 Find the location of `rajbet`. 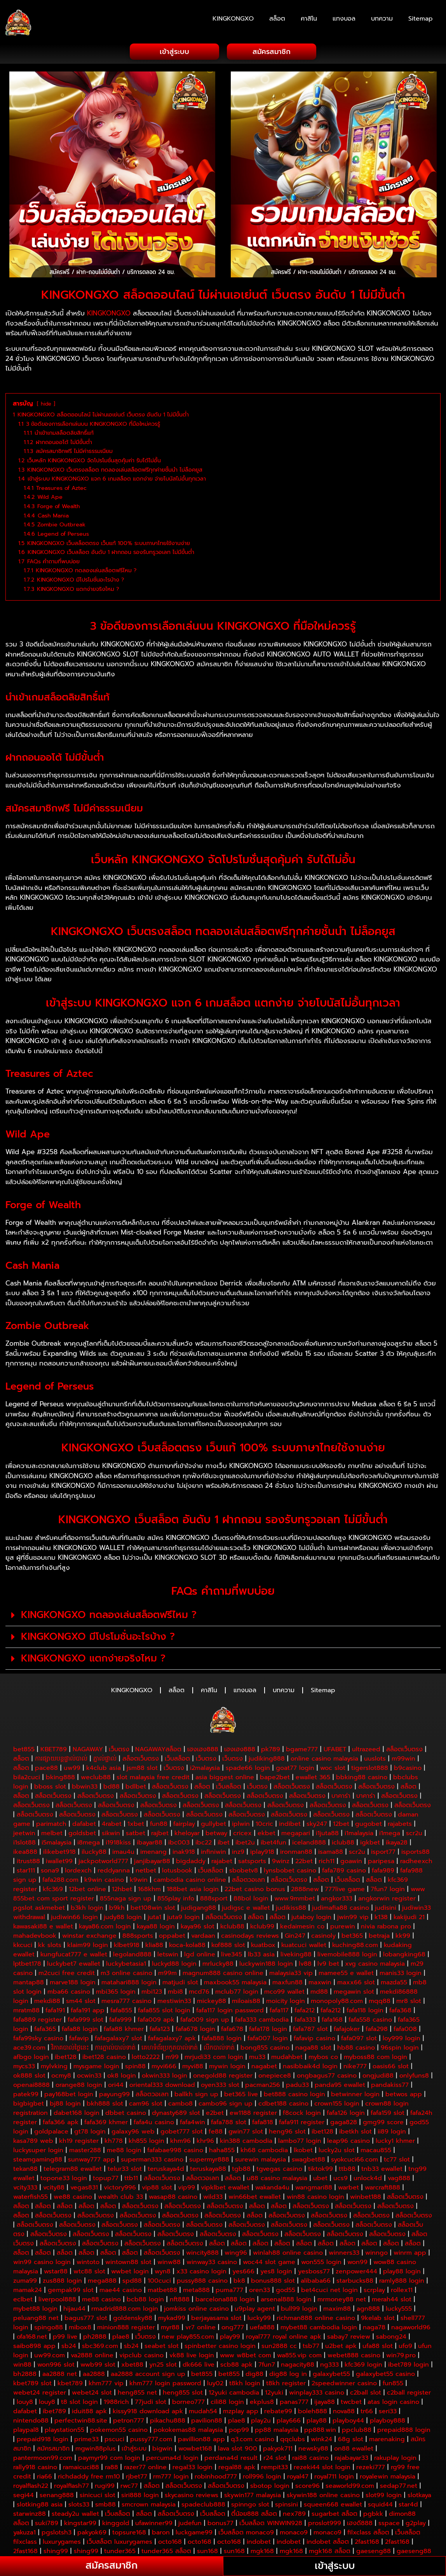

rajbet is located at coordinates (160, 1833).